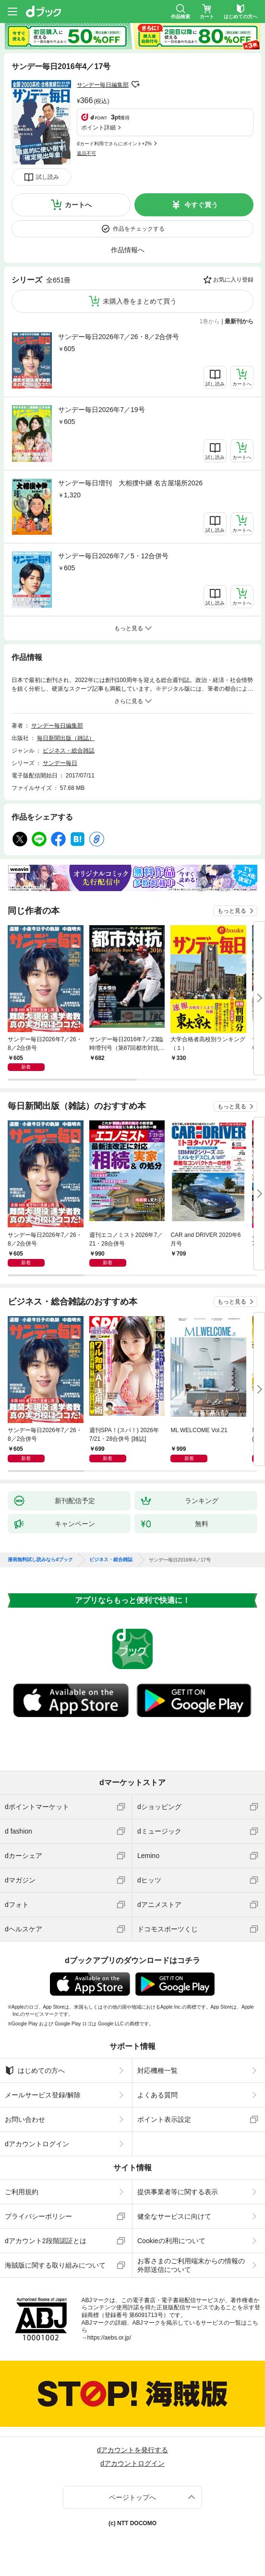 Image resolution: width=265 pixels, height=2576 pixels. Describe the element at coordinates (113, 556) in the screenshot. I see `サンデー毎日2026年7／5・12合併号` at that location.